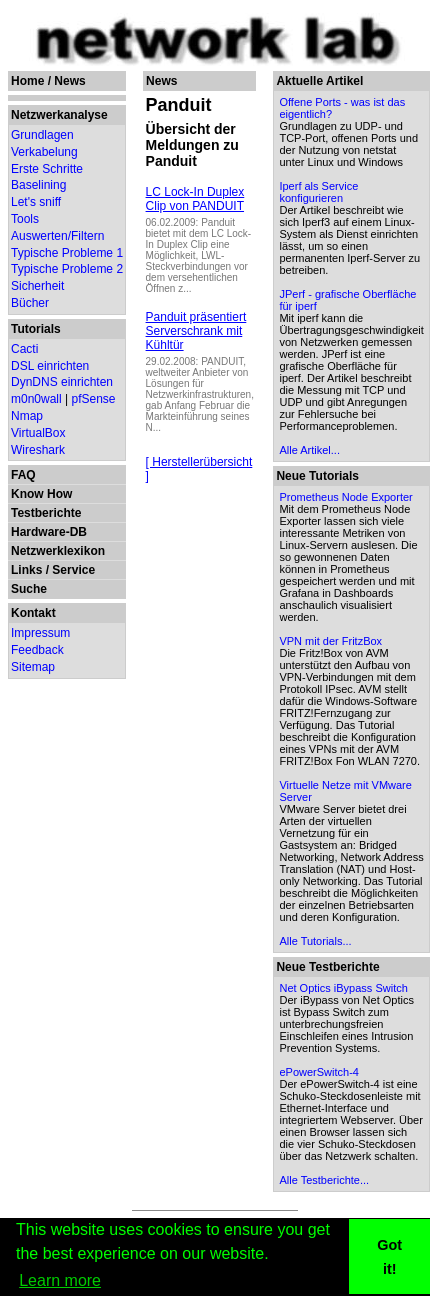  Describe the element at coordinates (41, 494) in the screenshot. I see `Know How` at that location.